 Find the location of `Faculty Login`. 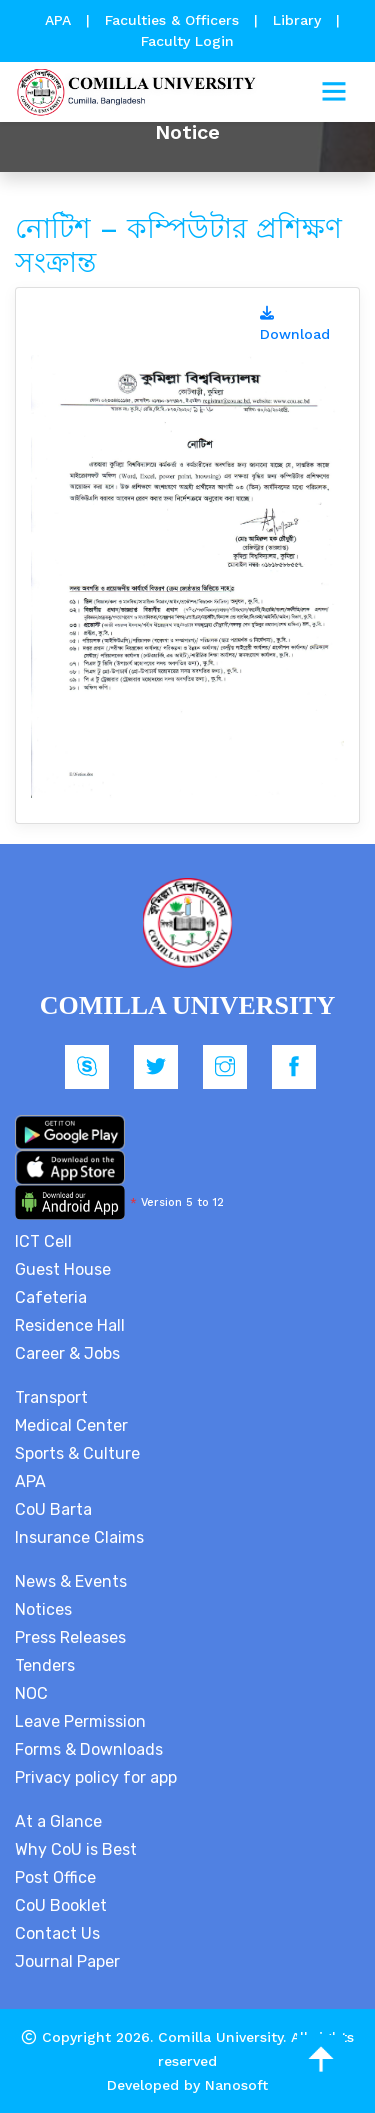

Faculty Login is located at coordinates (187, 41).